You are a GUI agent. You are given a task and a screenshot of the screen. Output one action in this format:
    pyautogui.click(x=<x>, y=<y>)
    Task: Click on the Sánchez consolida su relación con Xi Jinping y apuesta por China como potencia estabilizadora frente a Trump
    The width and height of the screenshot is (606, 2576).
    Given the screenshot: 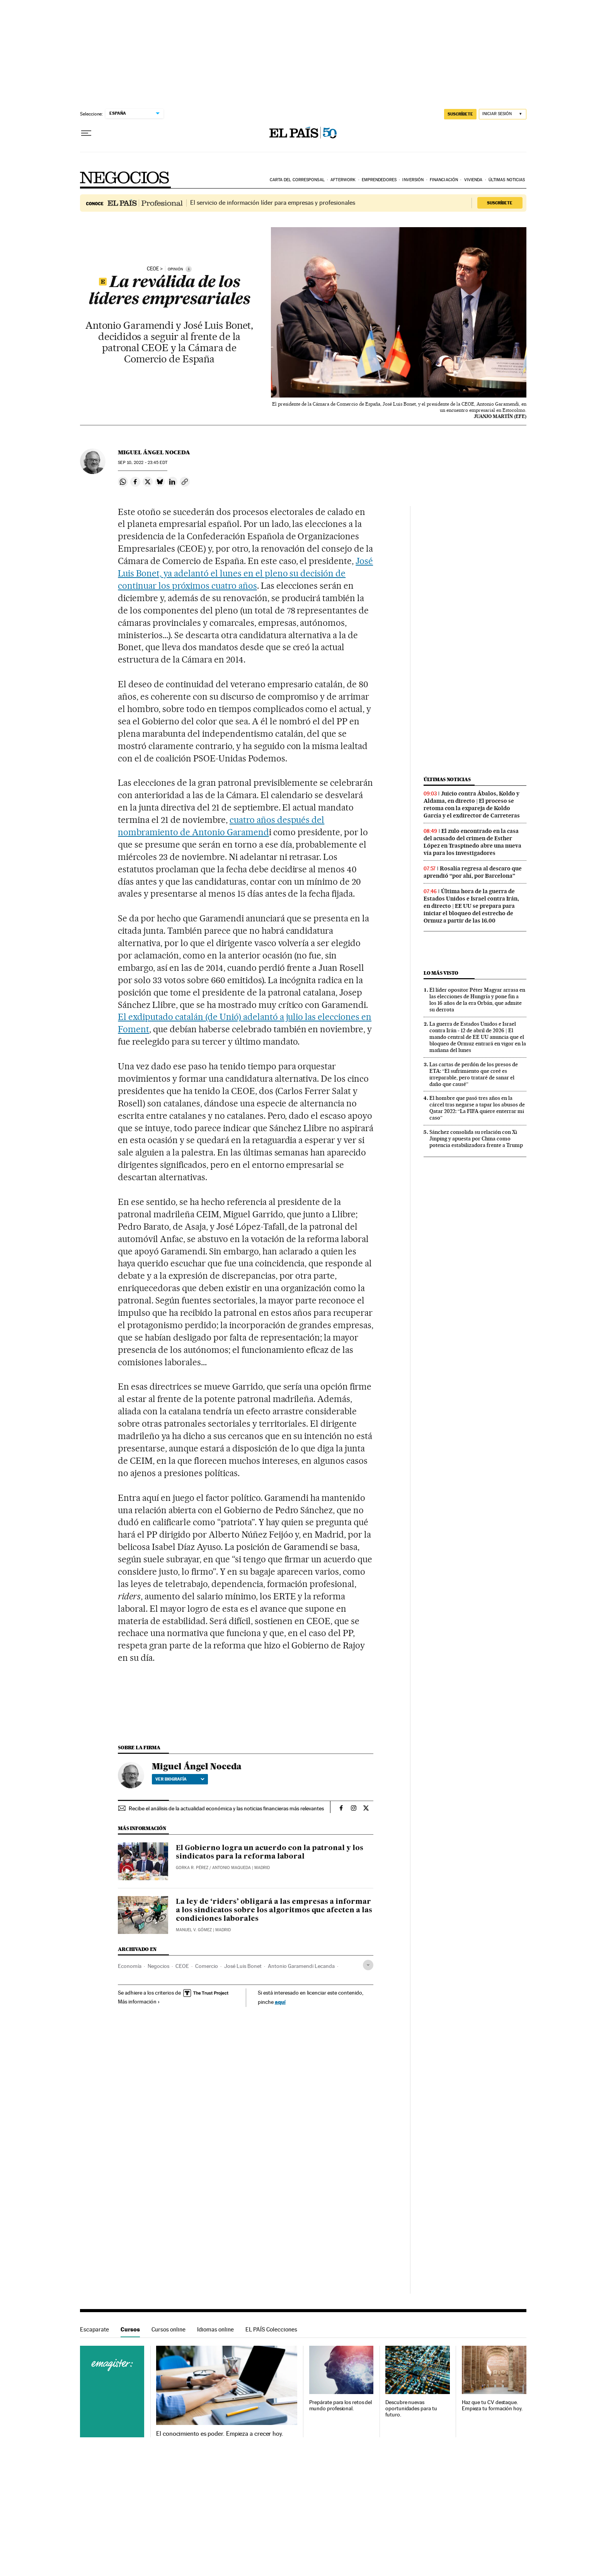 What is the action you would take?
    pyautogui.click(x=476, y=1138)
    